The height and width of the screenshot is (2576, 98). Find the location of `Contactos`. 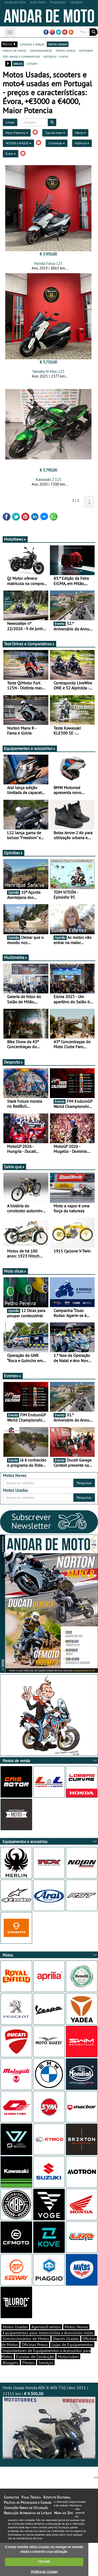

Contactos is located at coordinates (11, 2497).